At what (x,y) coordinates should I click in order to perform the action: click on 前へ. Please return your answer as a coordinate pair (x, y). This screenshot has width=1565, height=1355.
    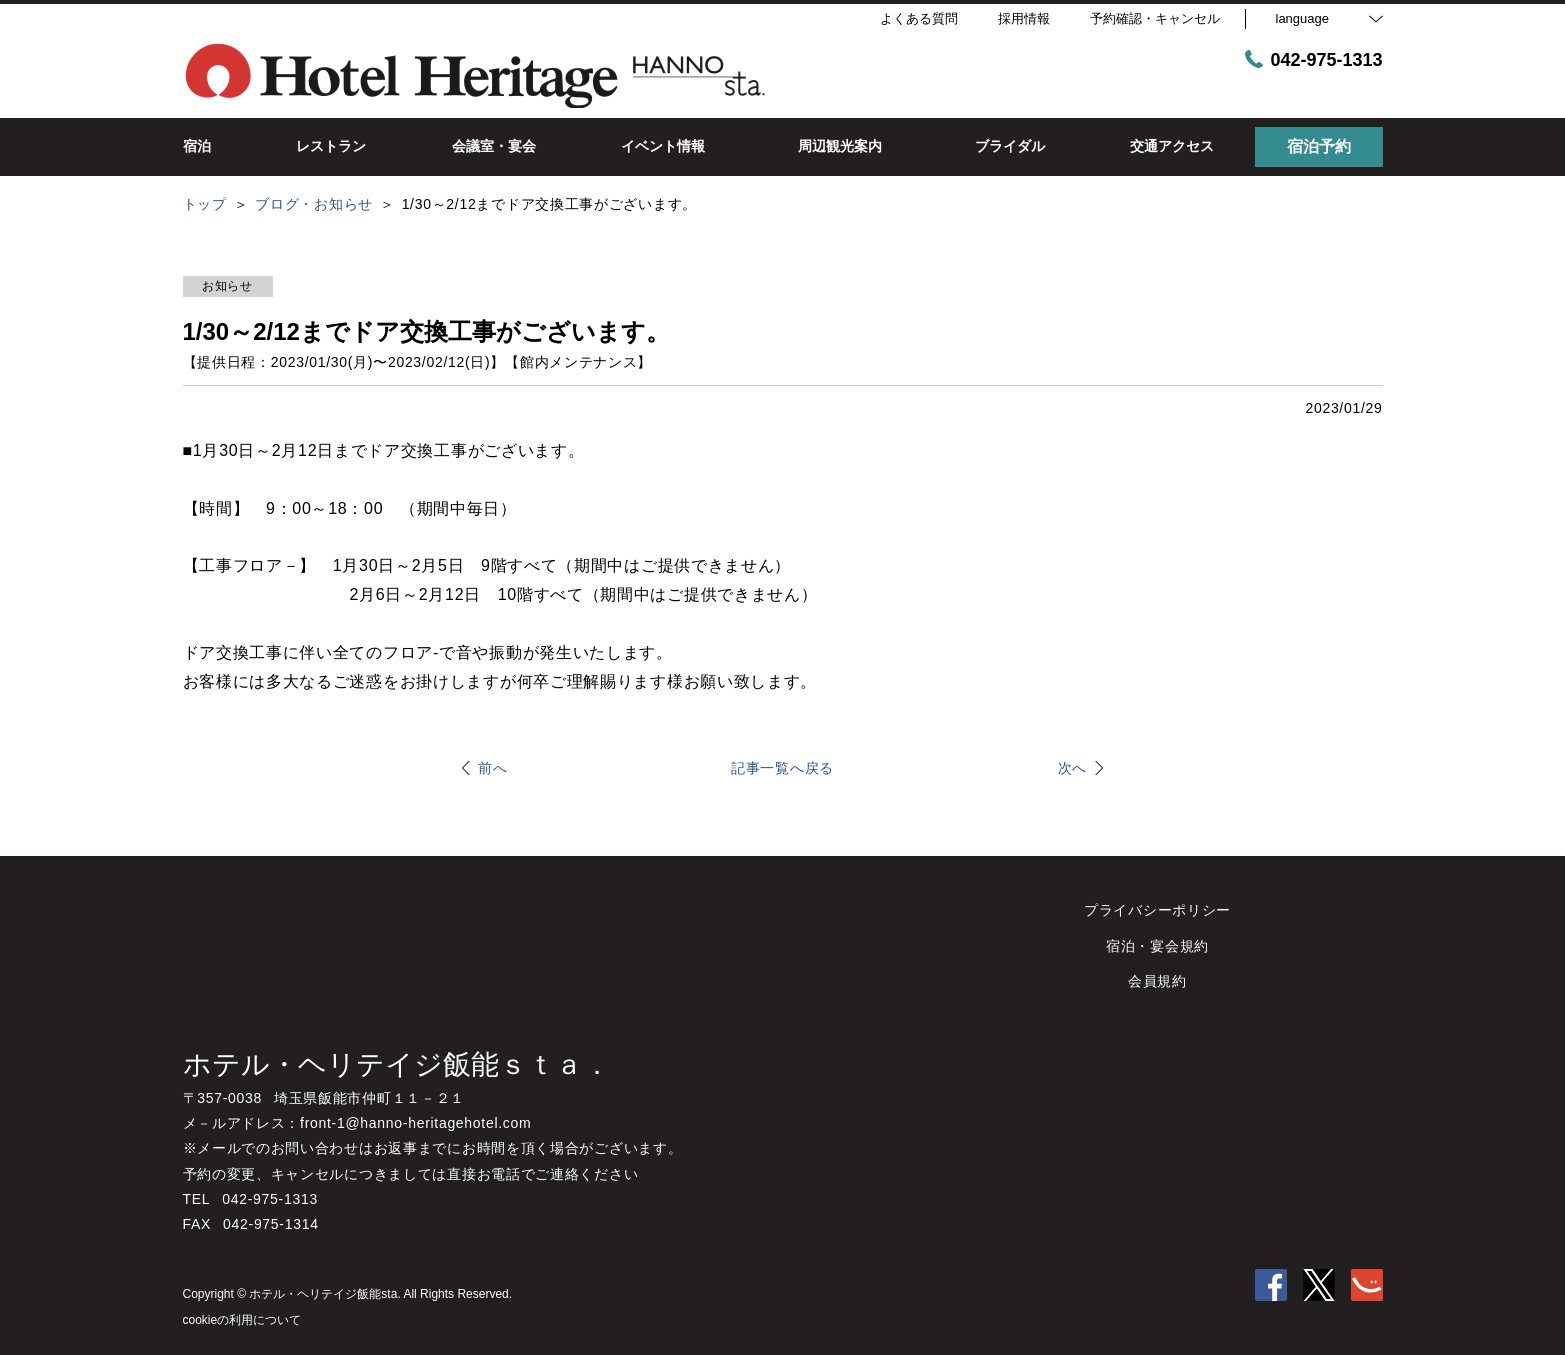
    Looking at the image, I should click on (492, 768).